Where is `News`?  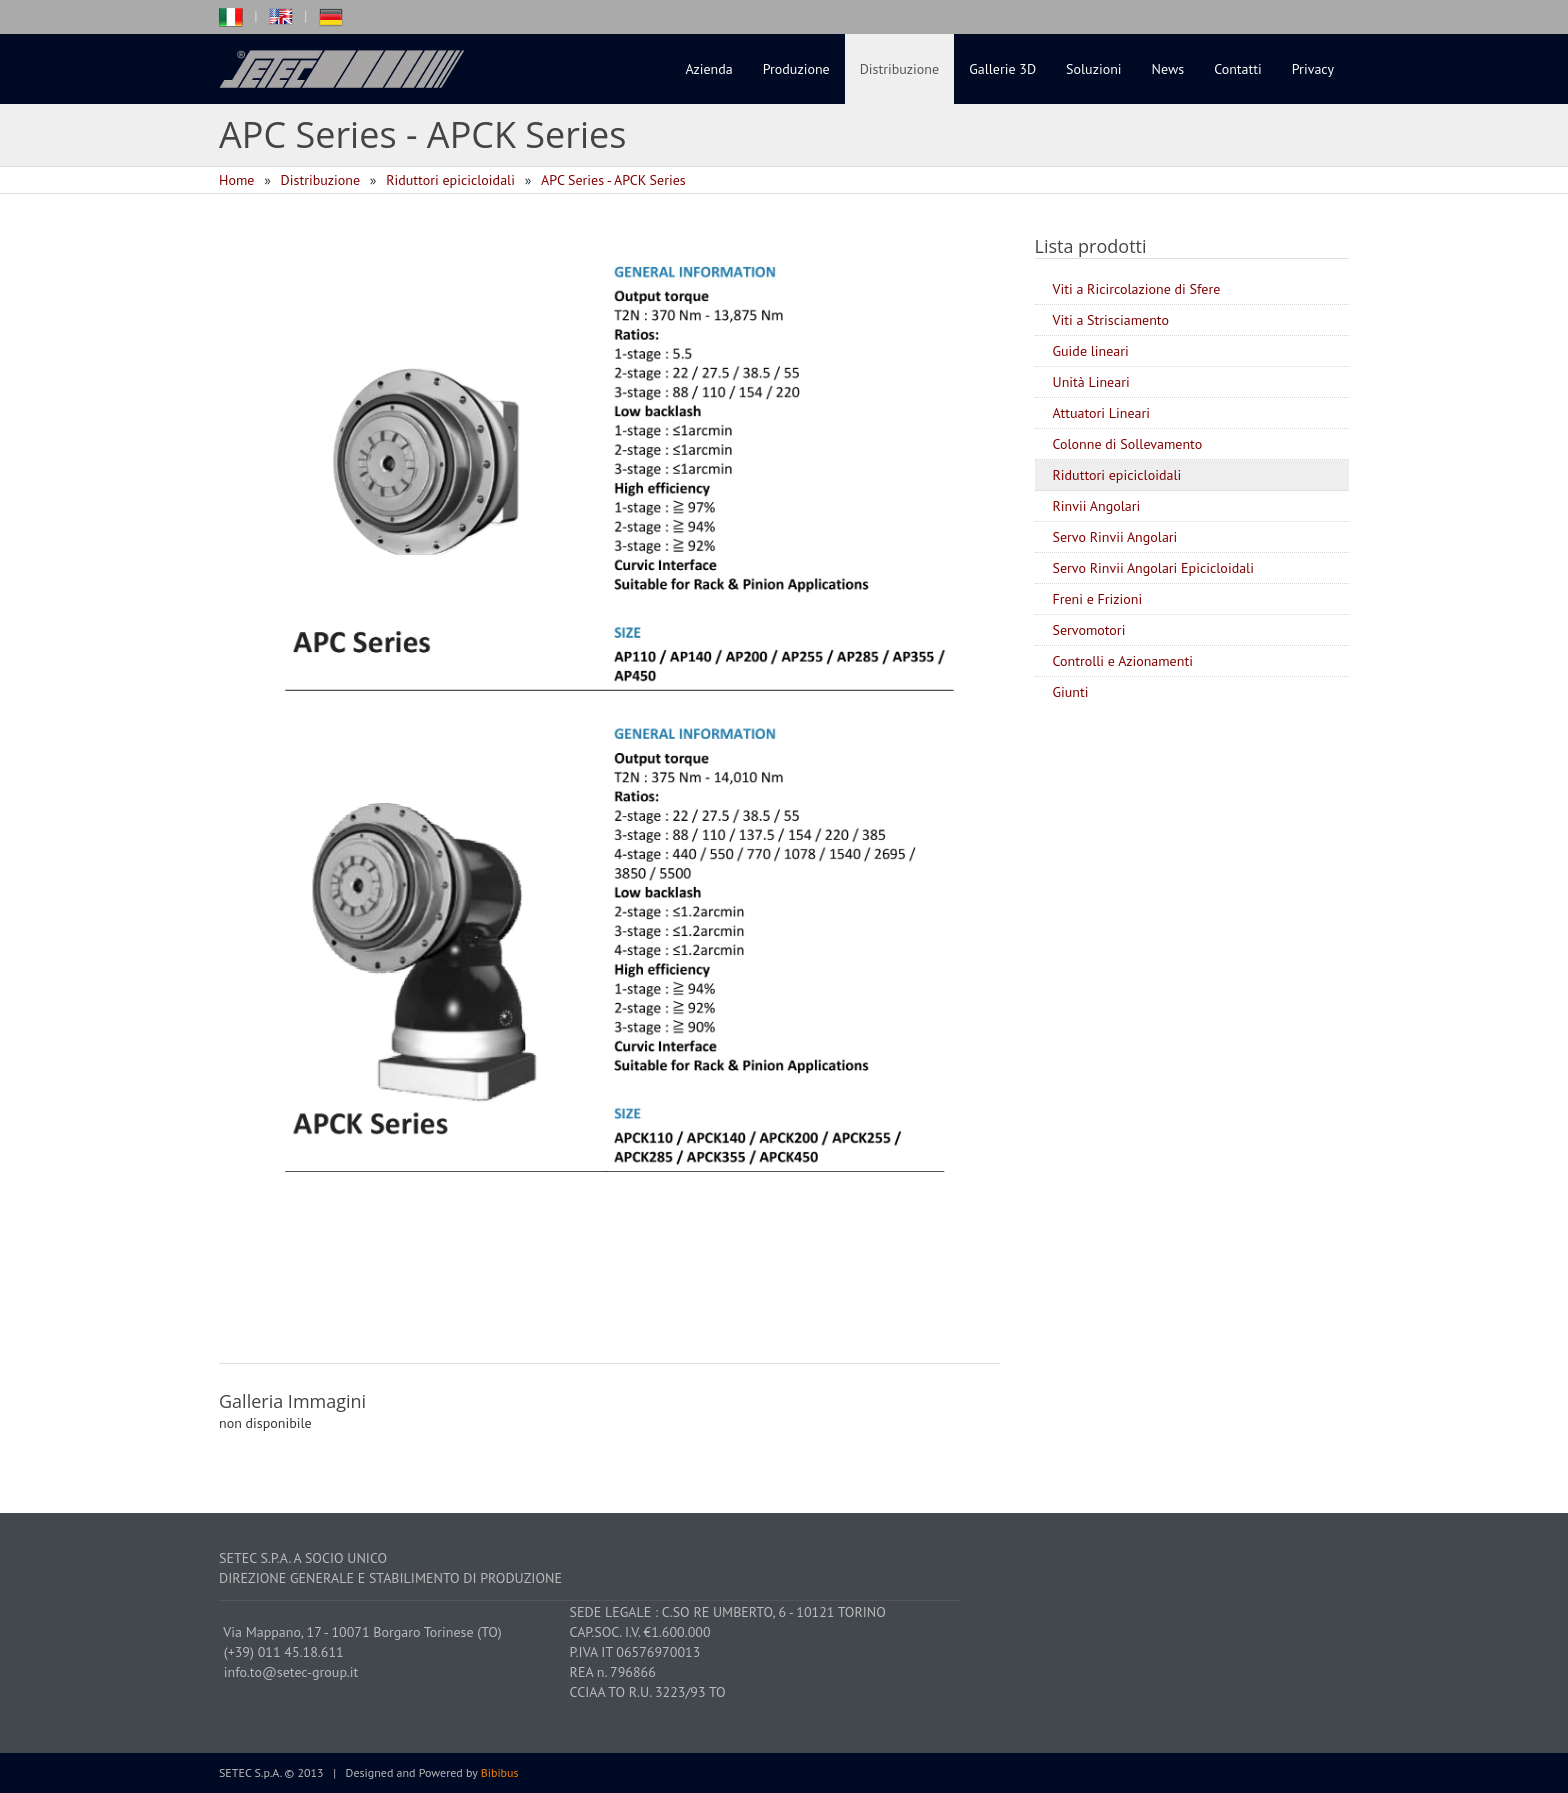
News is located at coordinates (1168, 69).